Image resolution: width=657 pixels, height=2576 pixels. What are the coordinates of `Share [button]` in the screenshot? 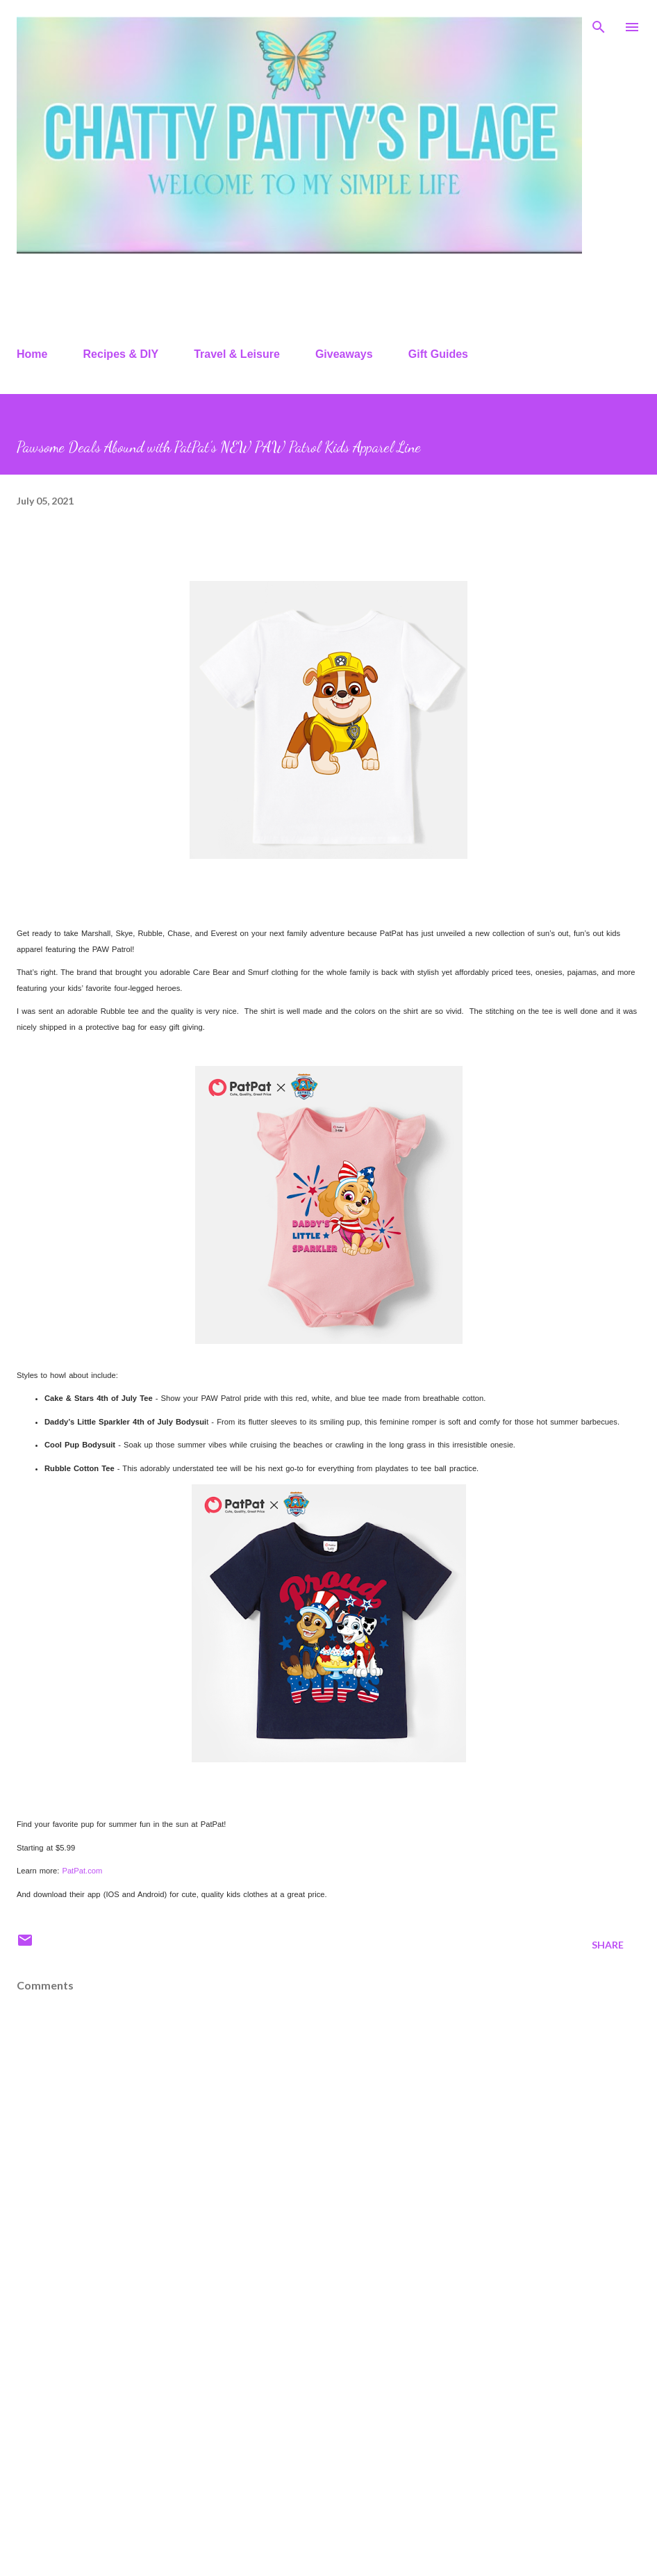 It's located at (608, 1945).